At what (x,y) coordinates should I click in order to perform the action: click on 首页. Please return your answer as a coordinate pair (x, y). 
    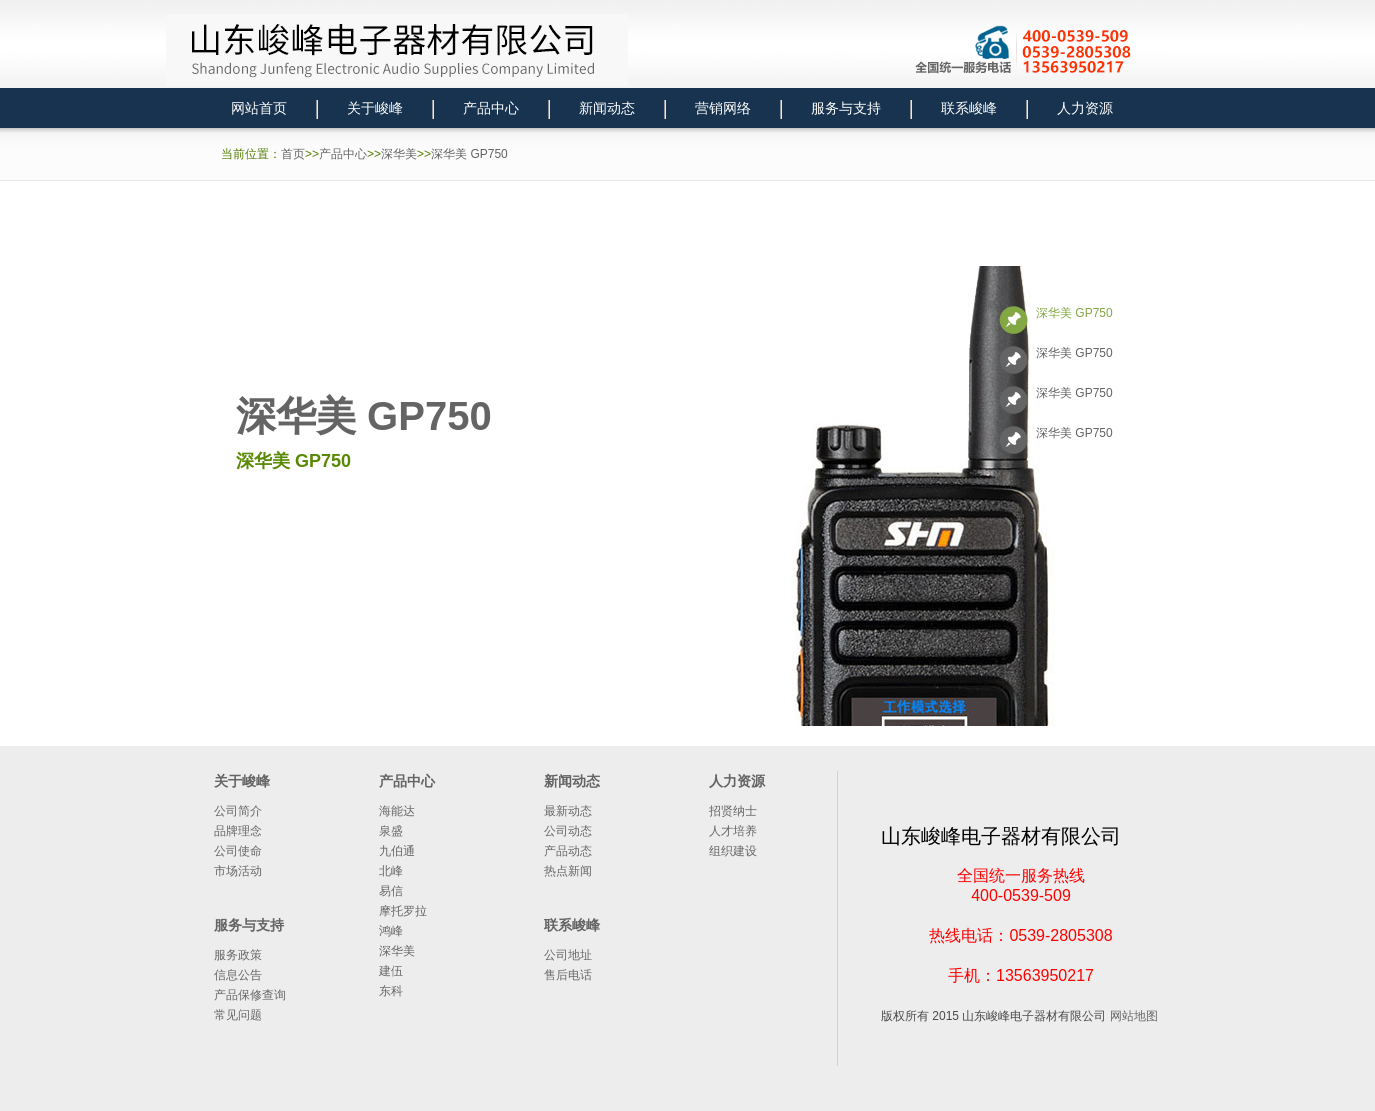
    Looking at the image, I should click on (293, 154).